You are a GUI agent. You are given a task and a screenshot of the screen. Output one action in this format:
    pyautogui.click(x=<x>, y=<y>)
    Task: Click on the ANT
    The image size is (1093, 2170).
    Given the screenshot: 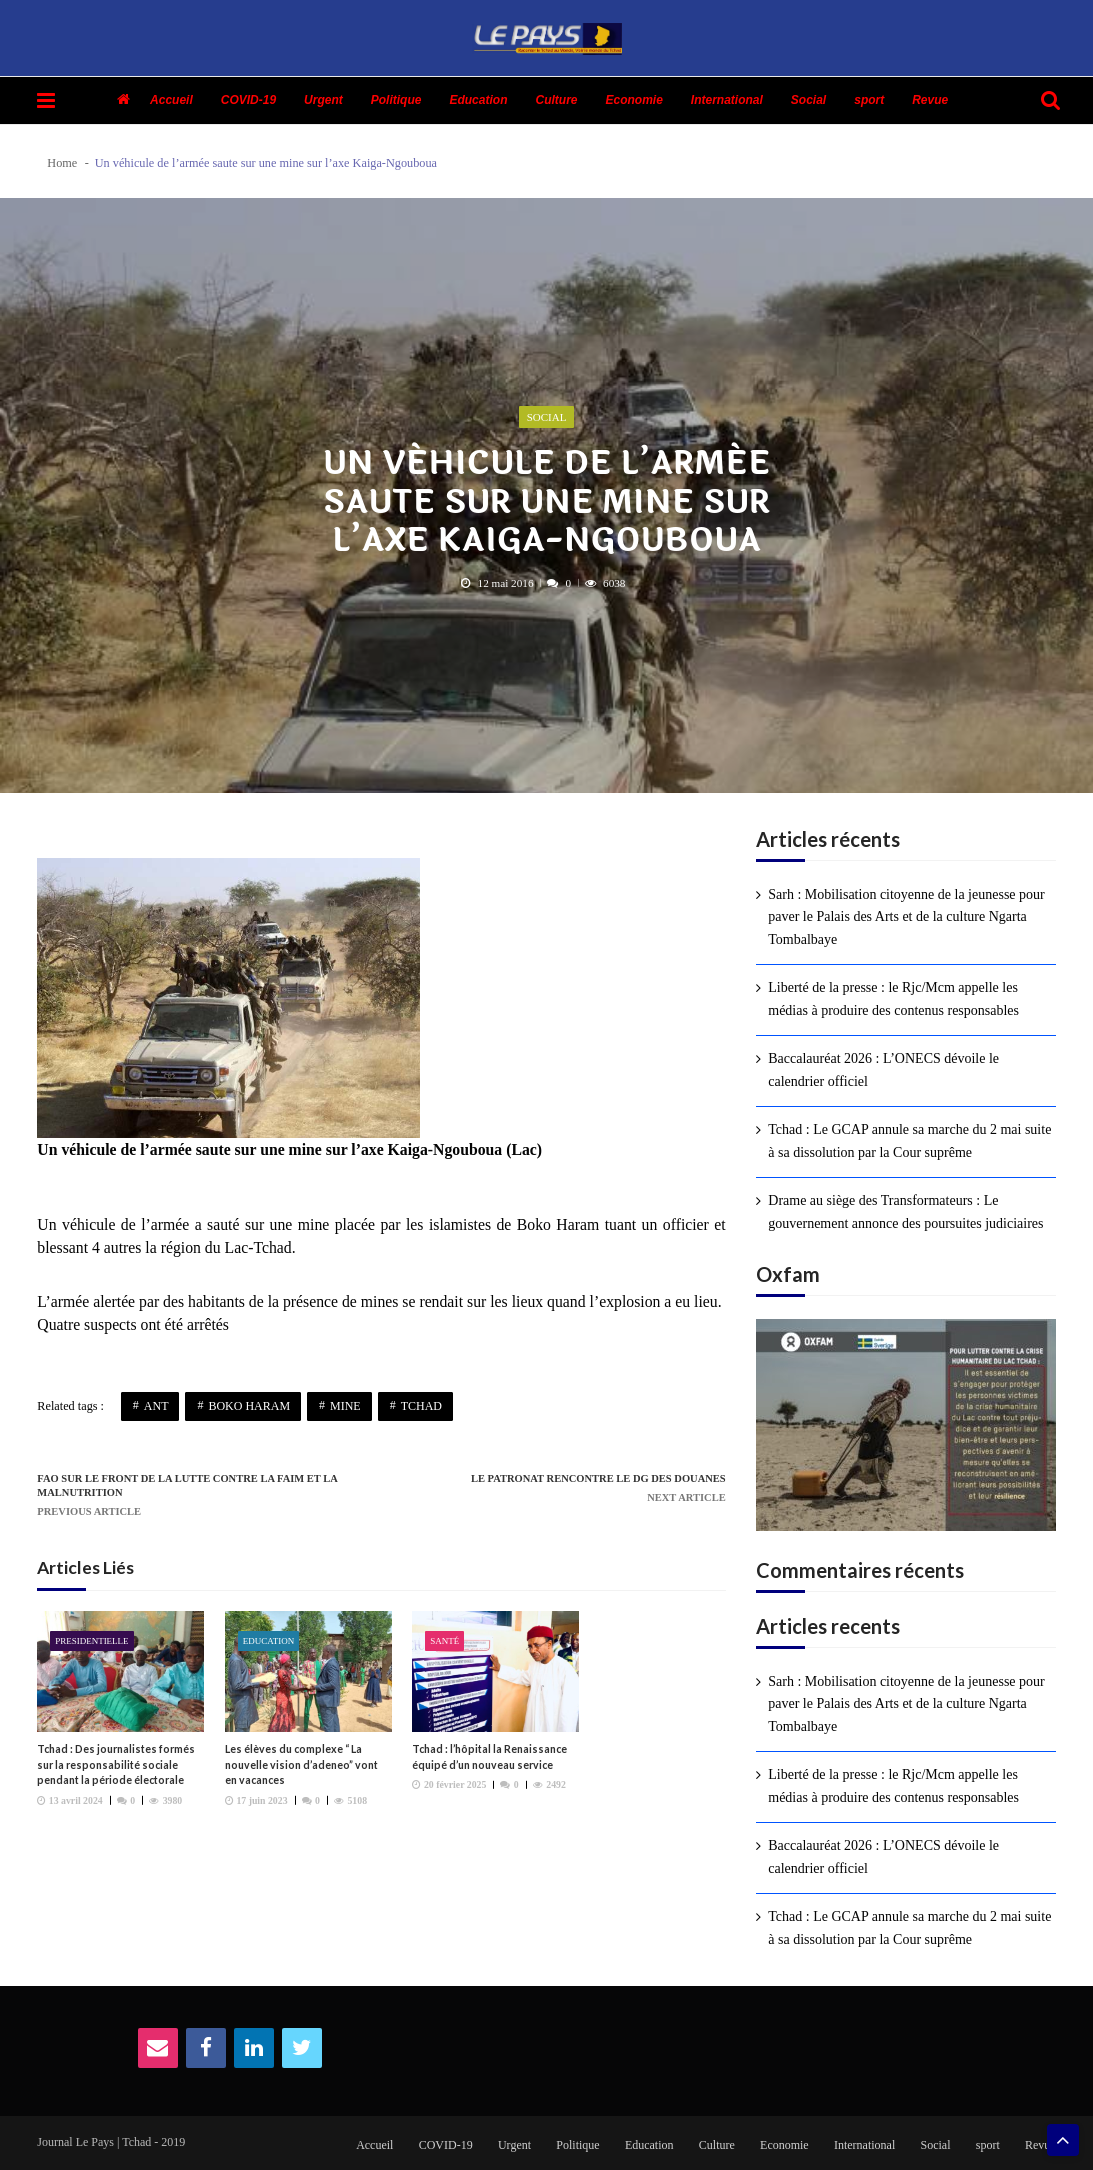 What is the action you would take?
    pyautogui.click(x=156, y=1406)
    